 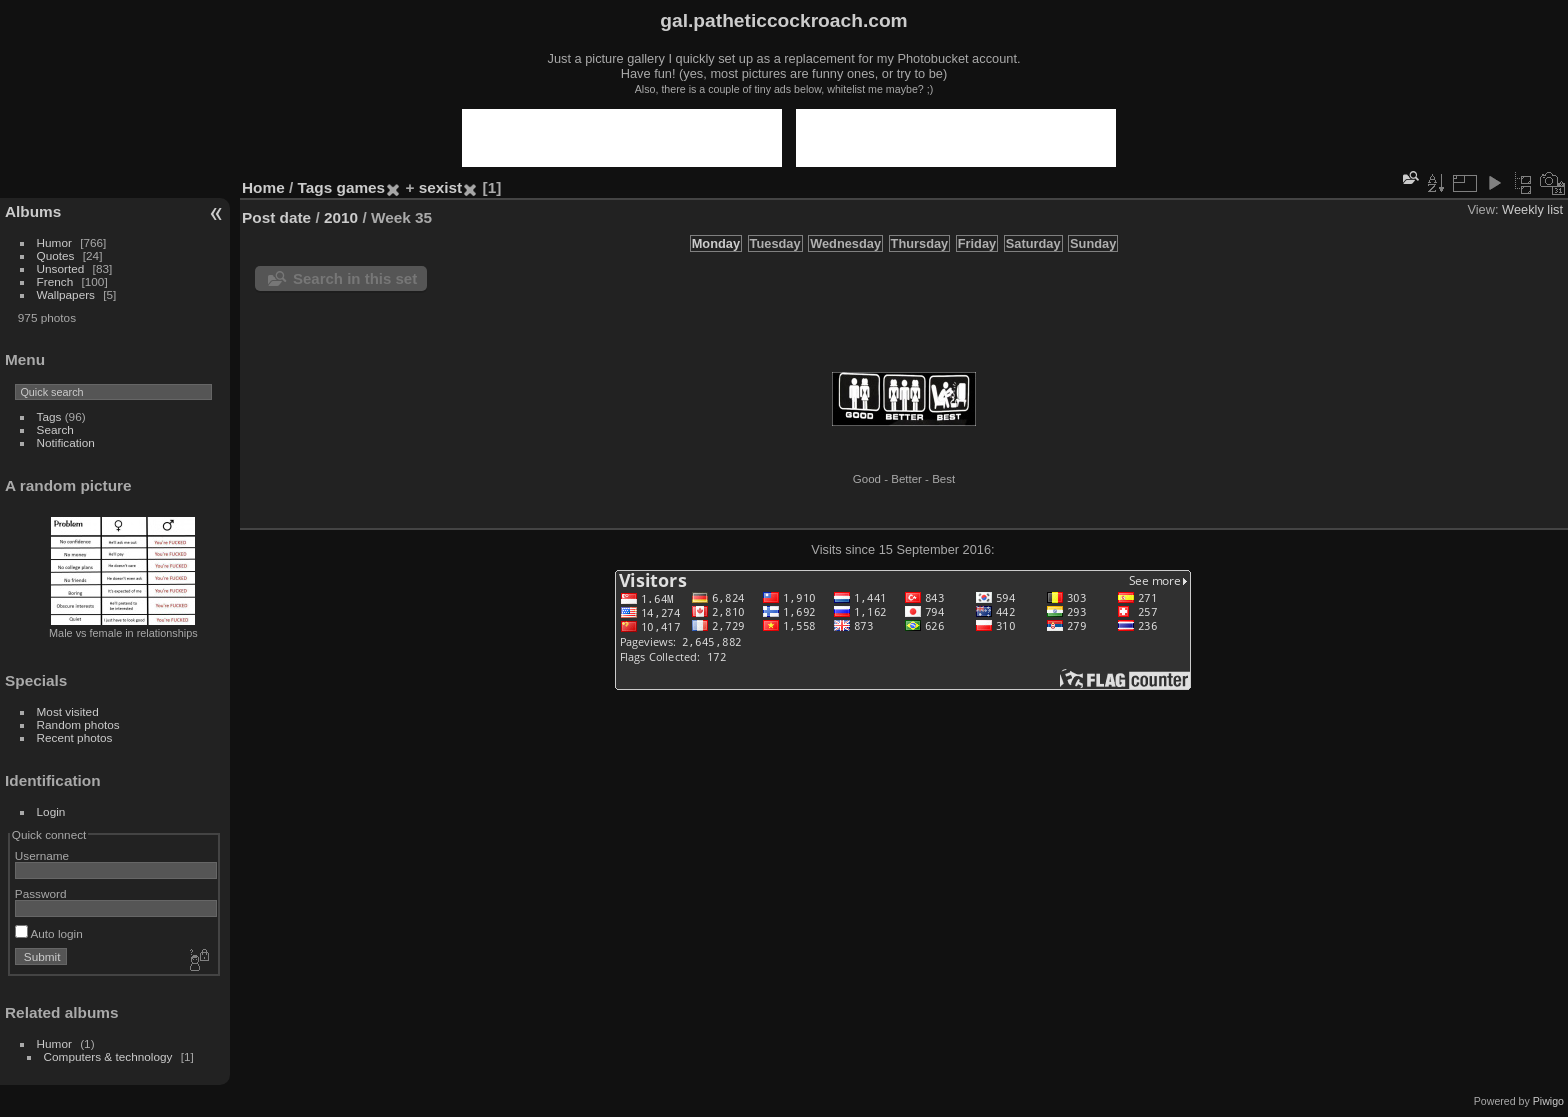 I want to click on Quotes, so click(x=56, y=255).